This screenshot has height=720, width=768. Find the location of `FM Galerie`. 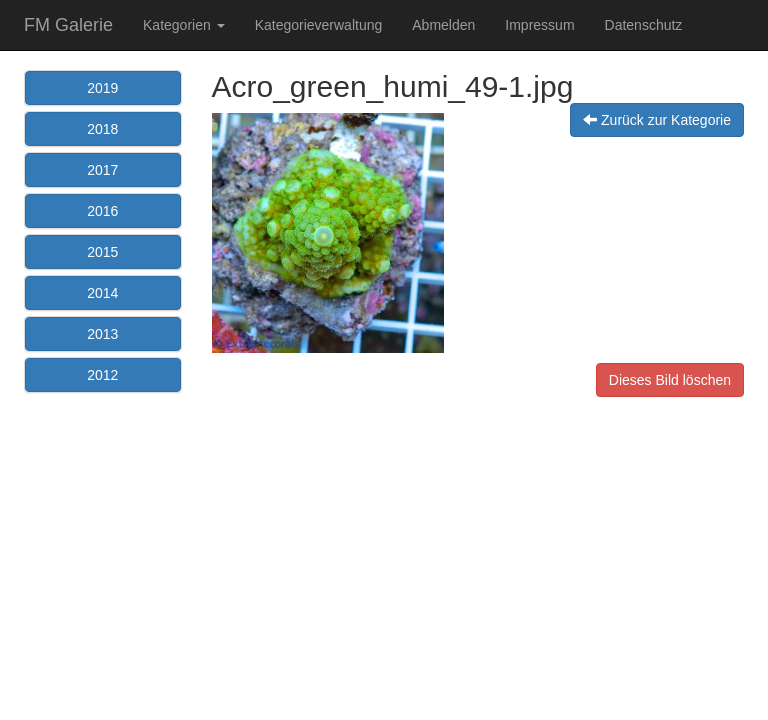

FM Galerie is located at coordinates (68, 25).